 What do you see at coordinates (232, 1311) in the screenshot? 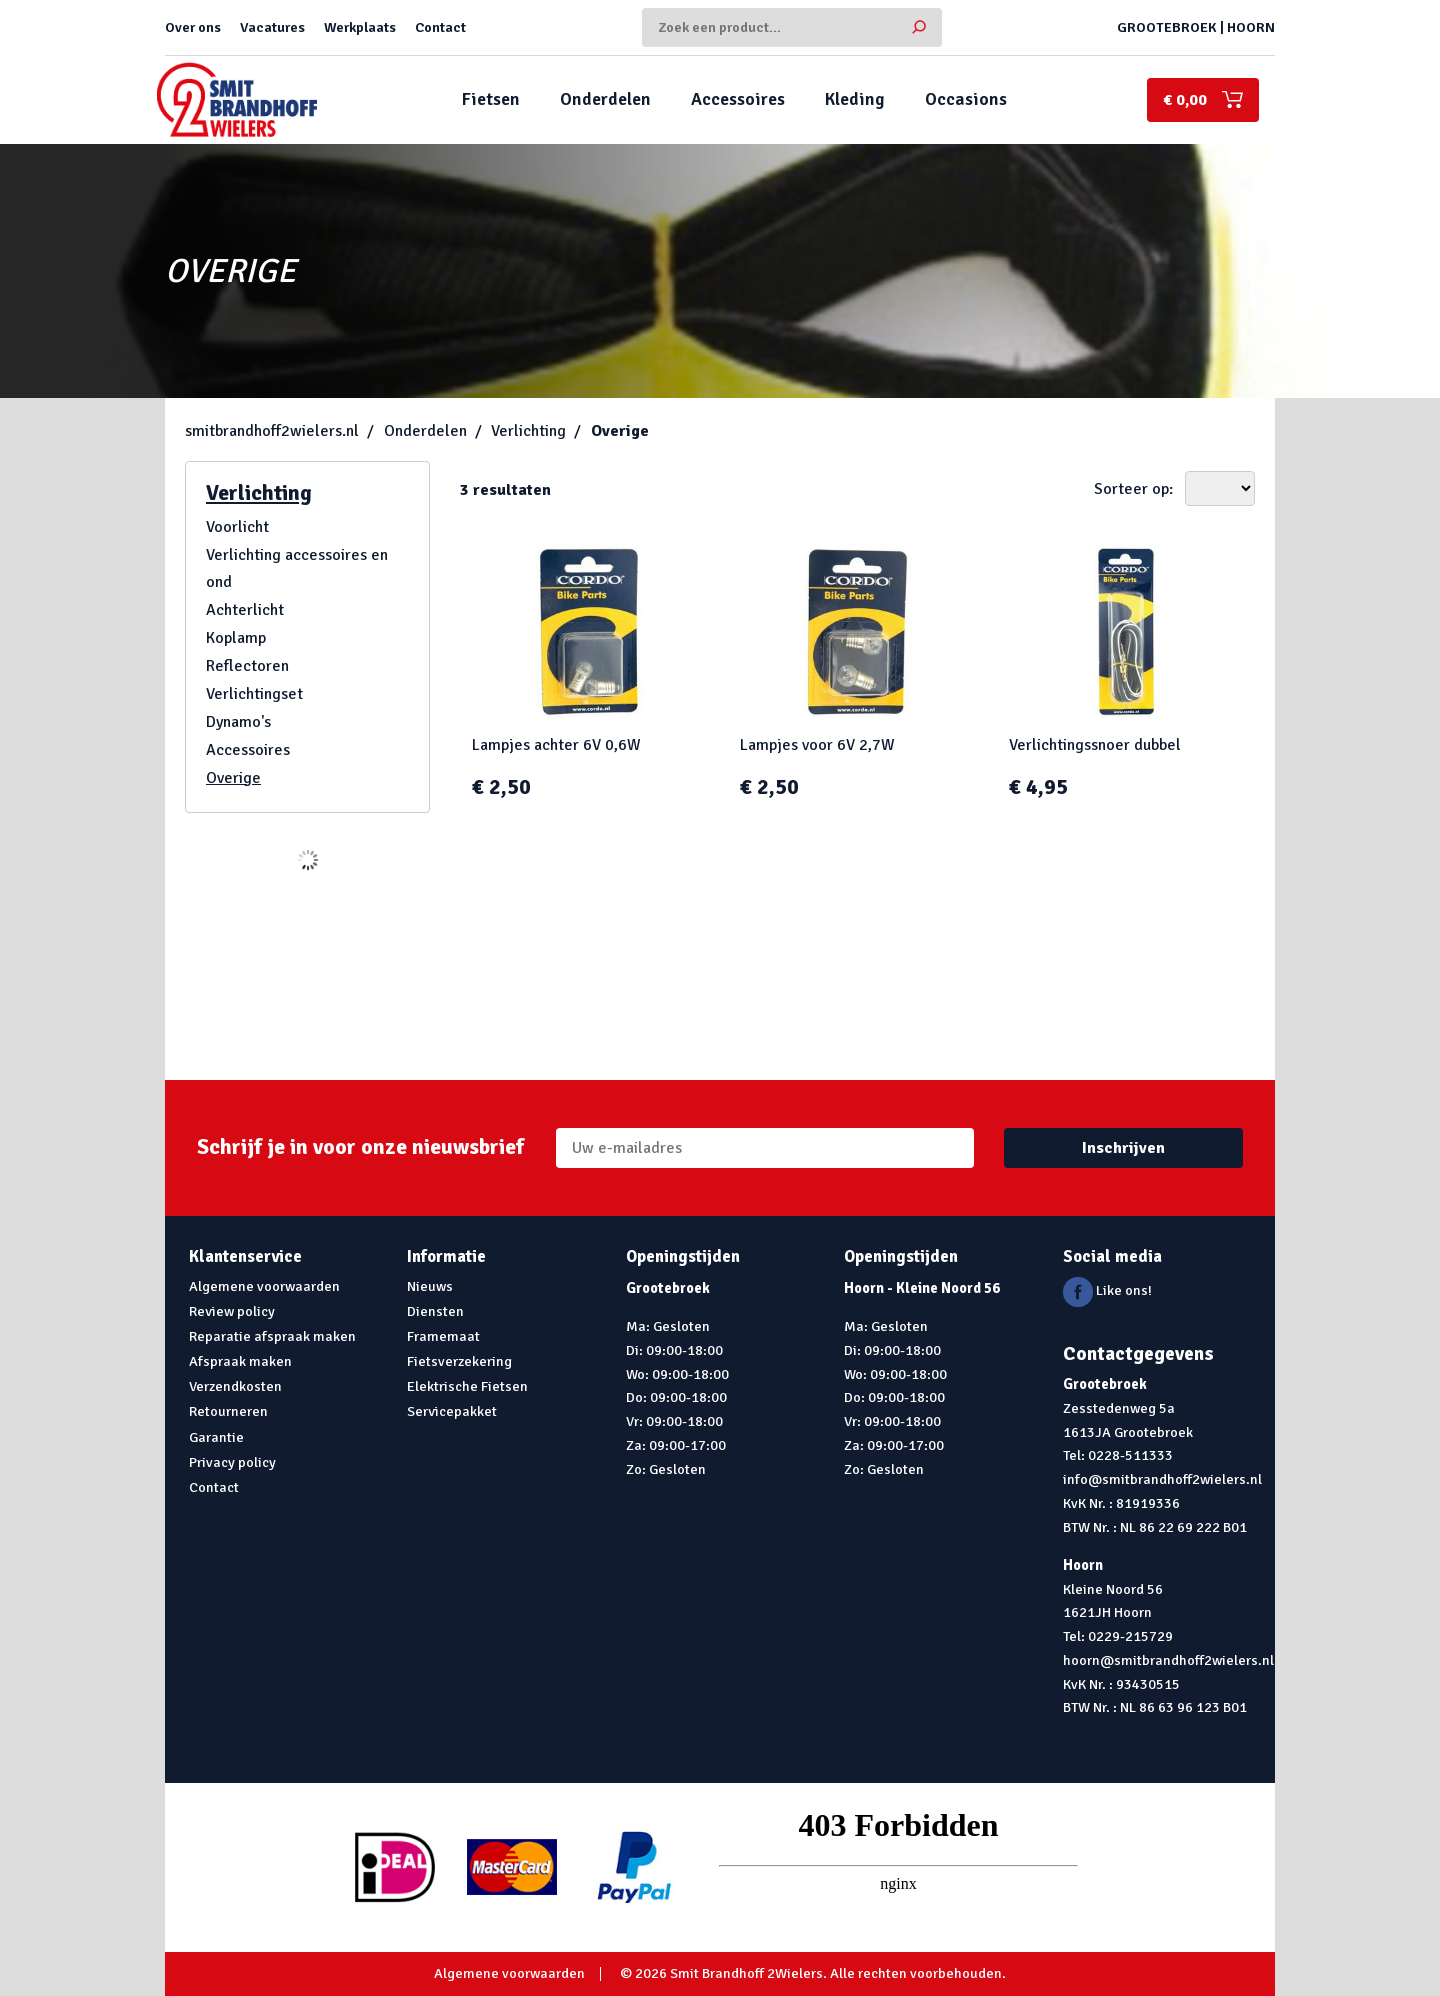
I see `Review policy` at bounding box center [232, 1311].